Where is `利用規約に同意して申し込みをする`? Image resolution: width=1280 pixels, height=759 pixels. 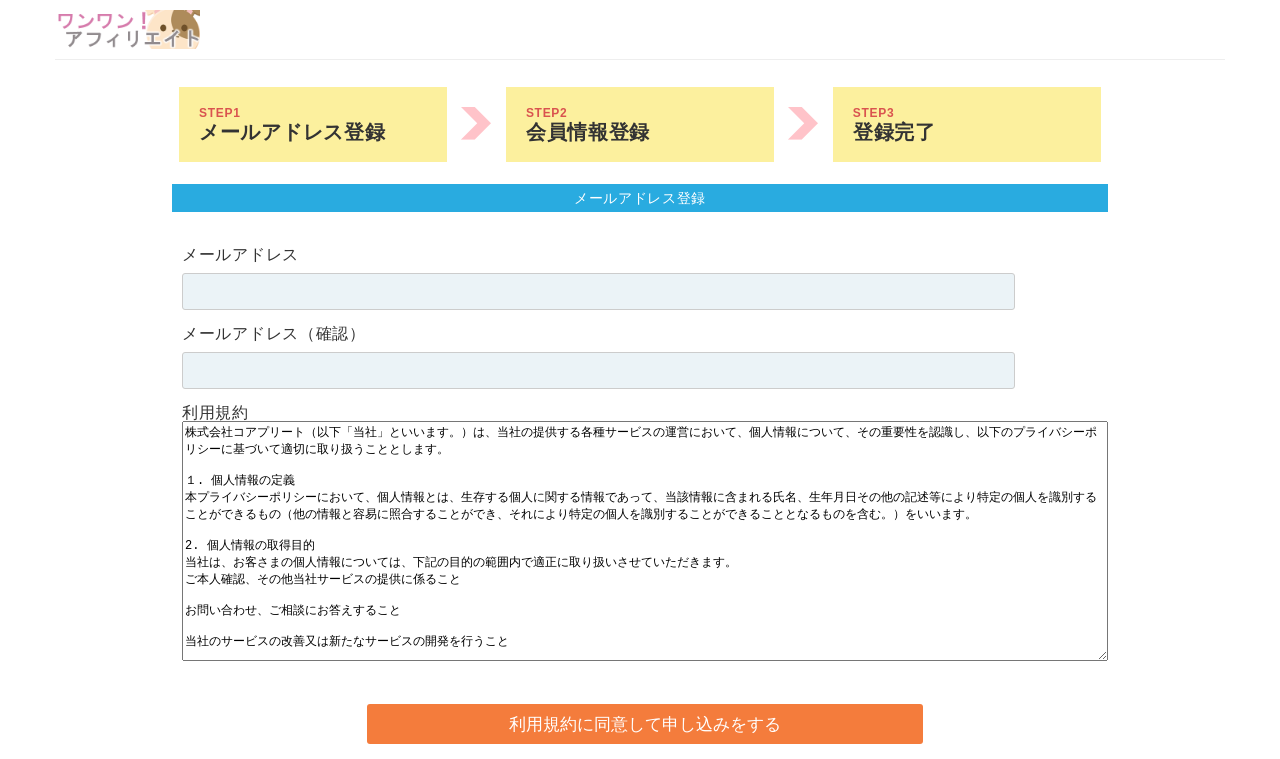 利用規約に同意して申し込みをする is located at coordinates (645, 724).